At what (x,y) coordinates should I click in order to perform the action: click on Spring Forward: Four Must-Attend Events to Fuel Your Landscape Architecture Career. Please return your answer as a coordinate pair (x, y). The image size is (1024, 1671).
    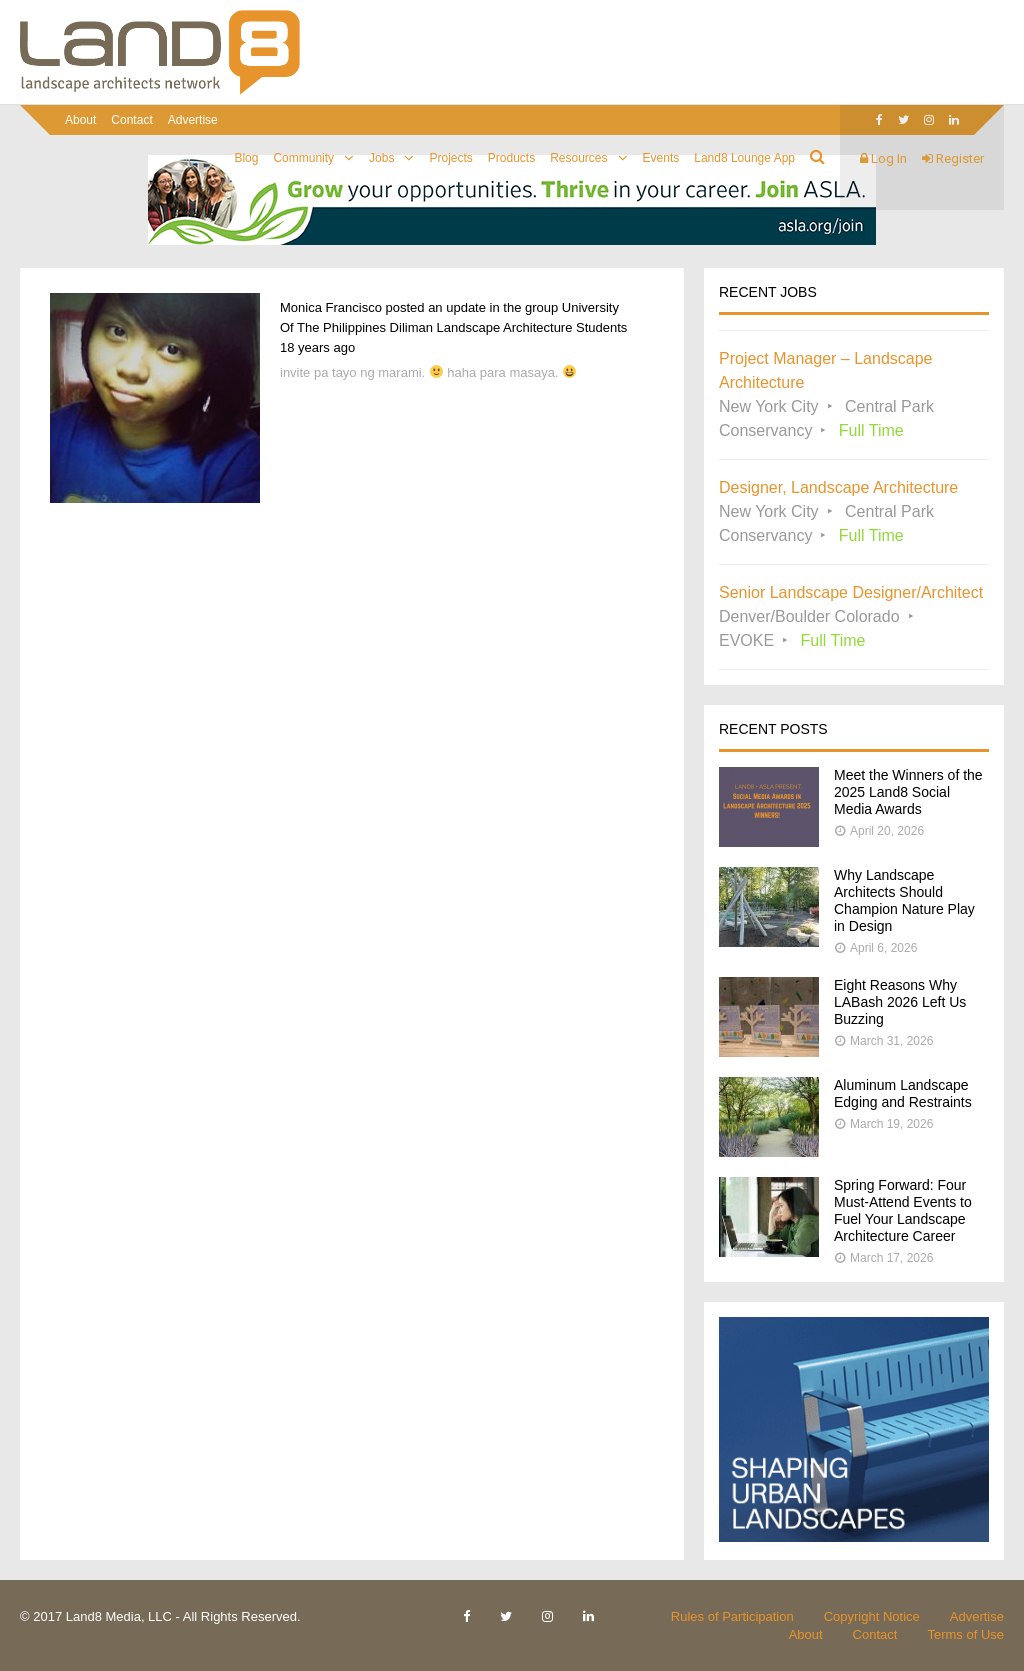
    Looking at the image, I should click on (903, 1210).